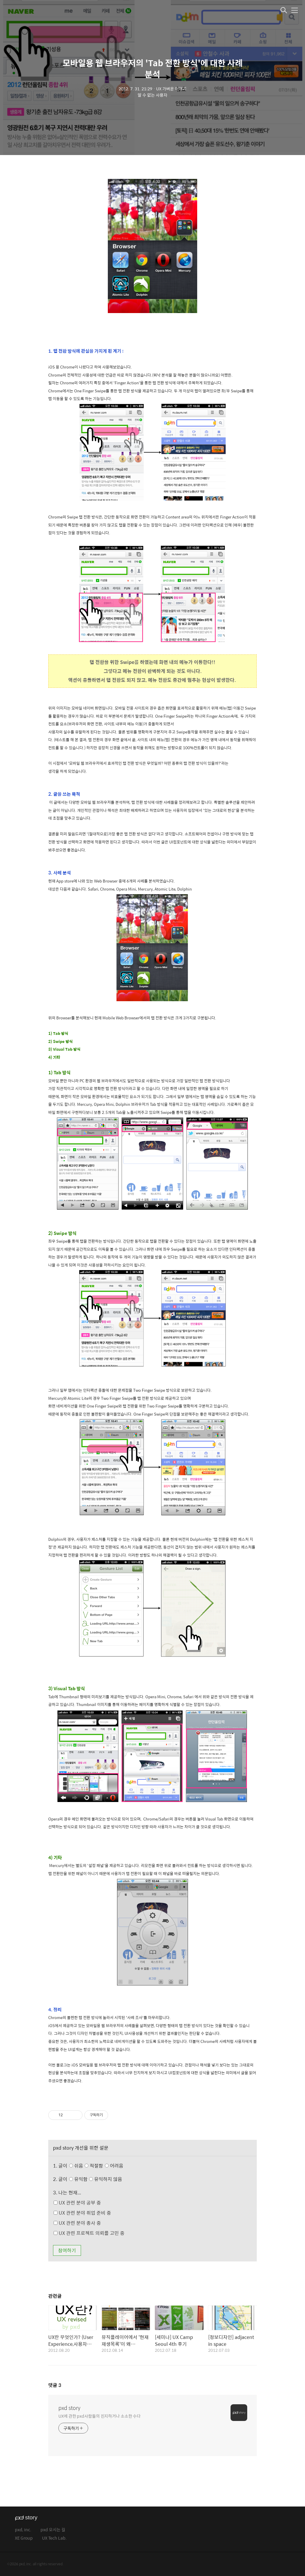 This screenshot has width=305, height=2576. I want to click on XE Group, so click(24, 2538).